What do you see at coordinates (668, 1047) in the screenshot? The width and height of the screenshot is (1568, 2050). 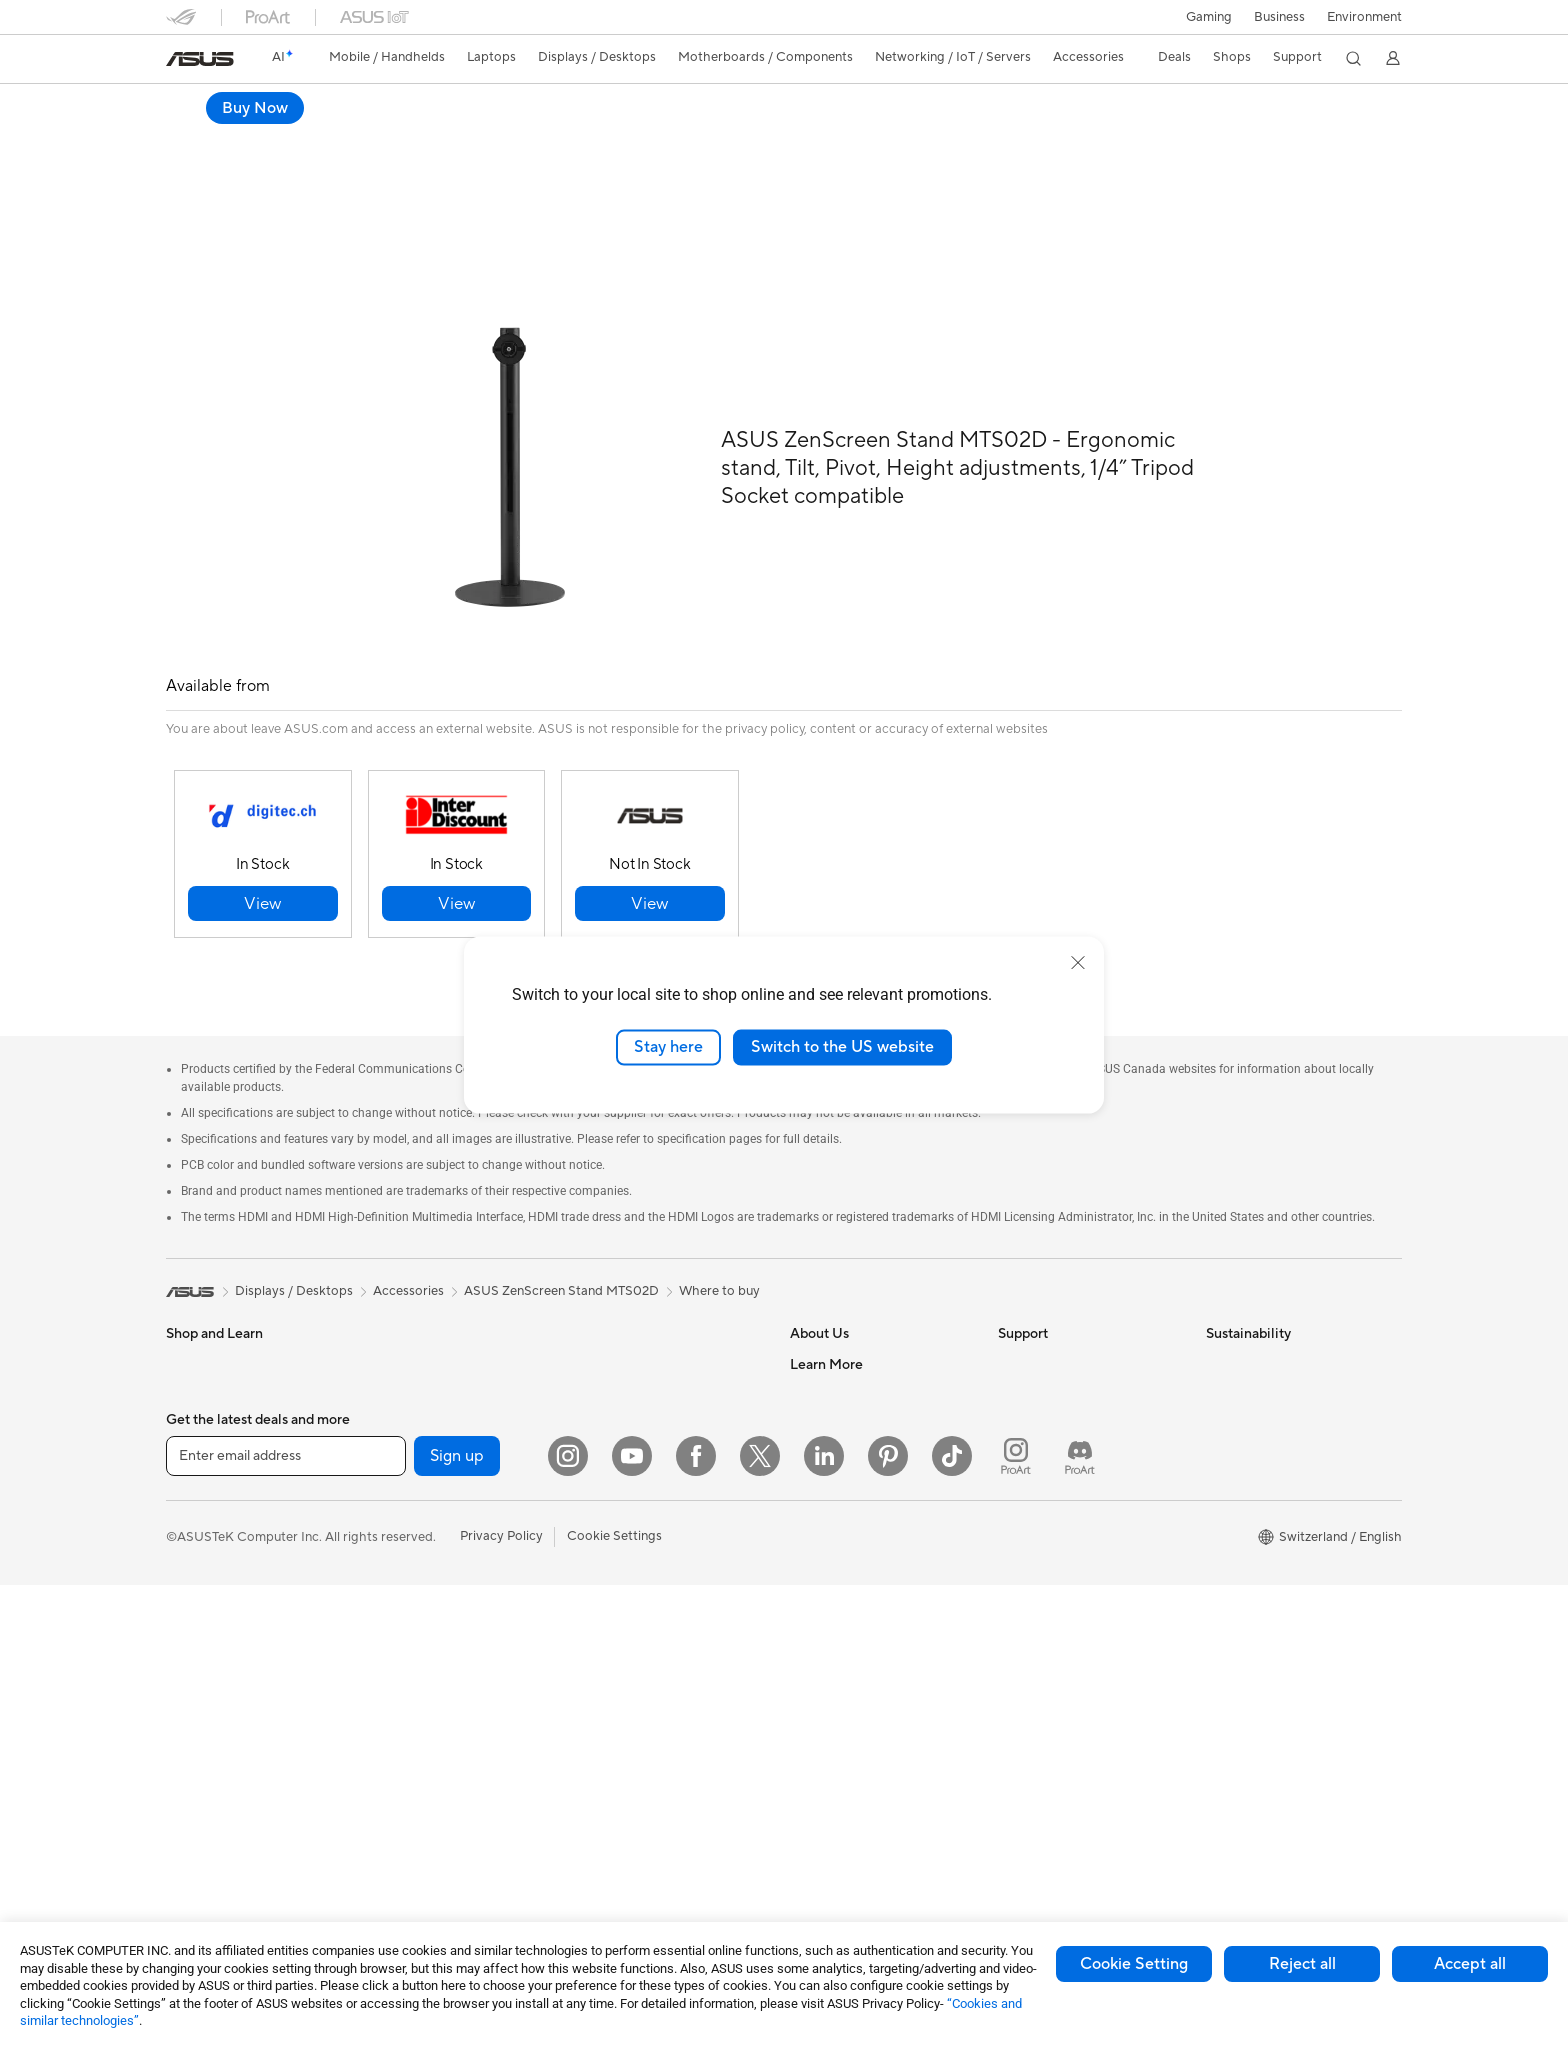 I see `Stay here` at bounding box center [668, 1047].